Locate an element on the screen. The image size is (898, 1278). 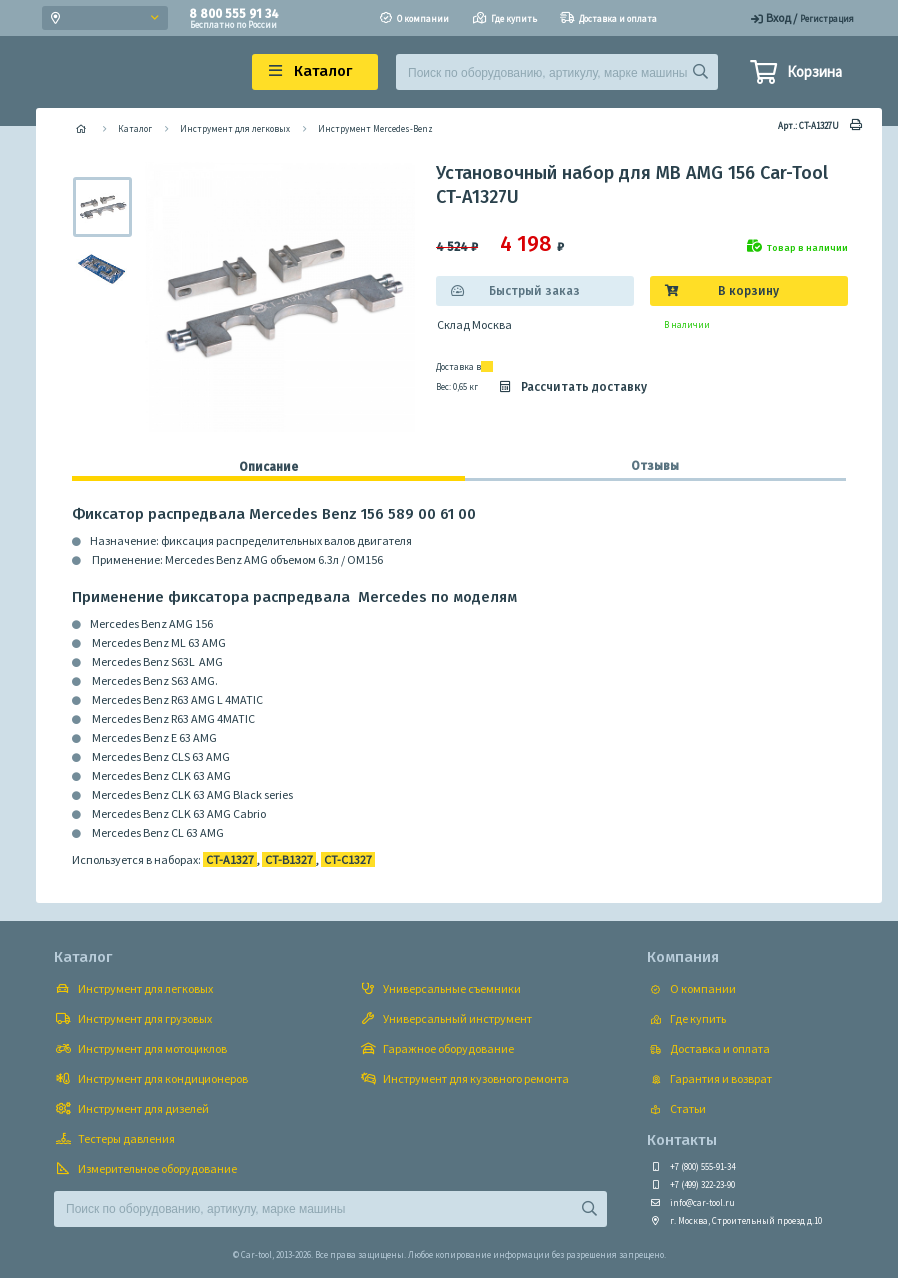
Быстрый заказ is located at coordinates (534, 291).